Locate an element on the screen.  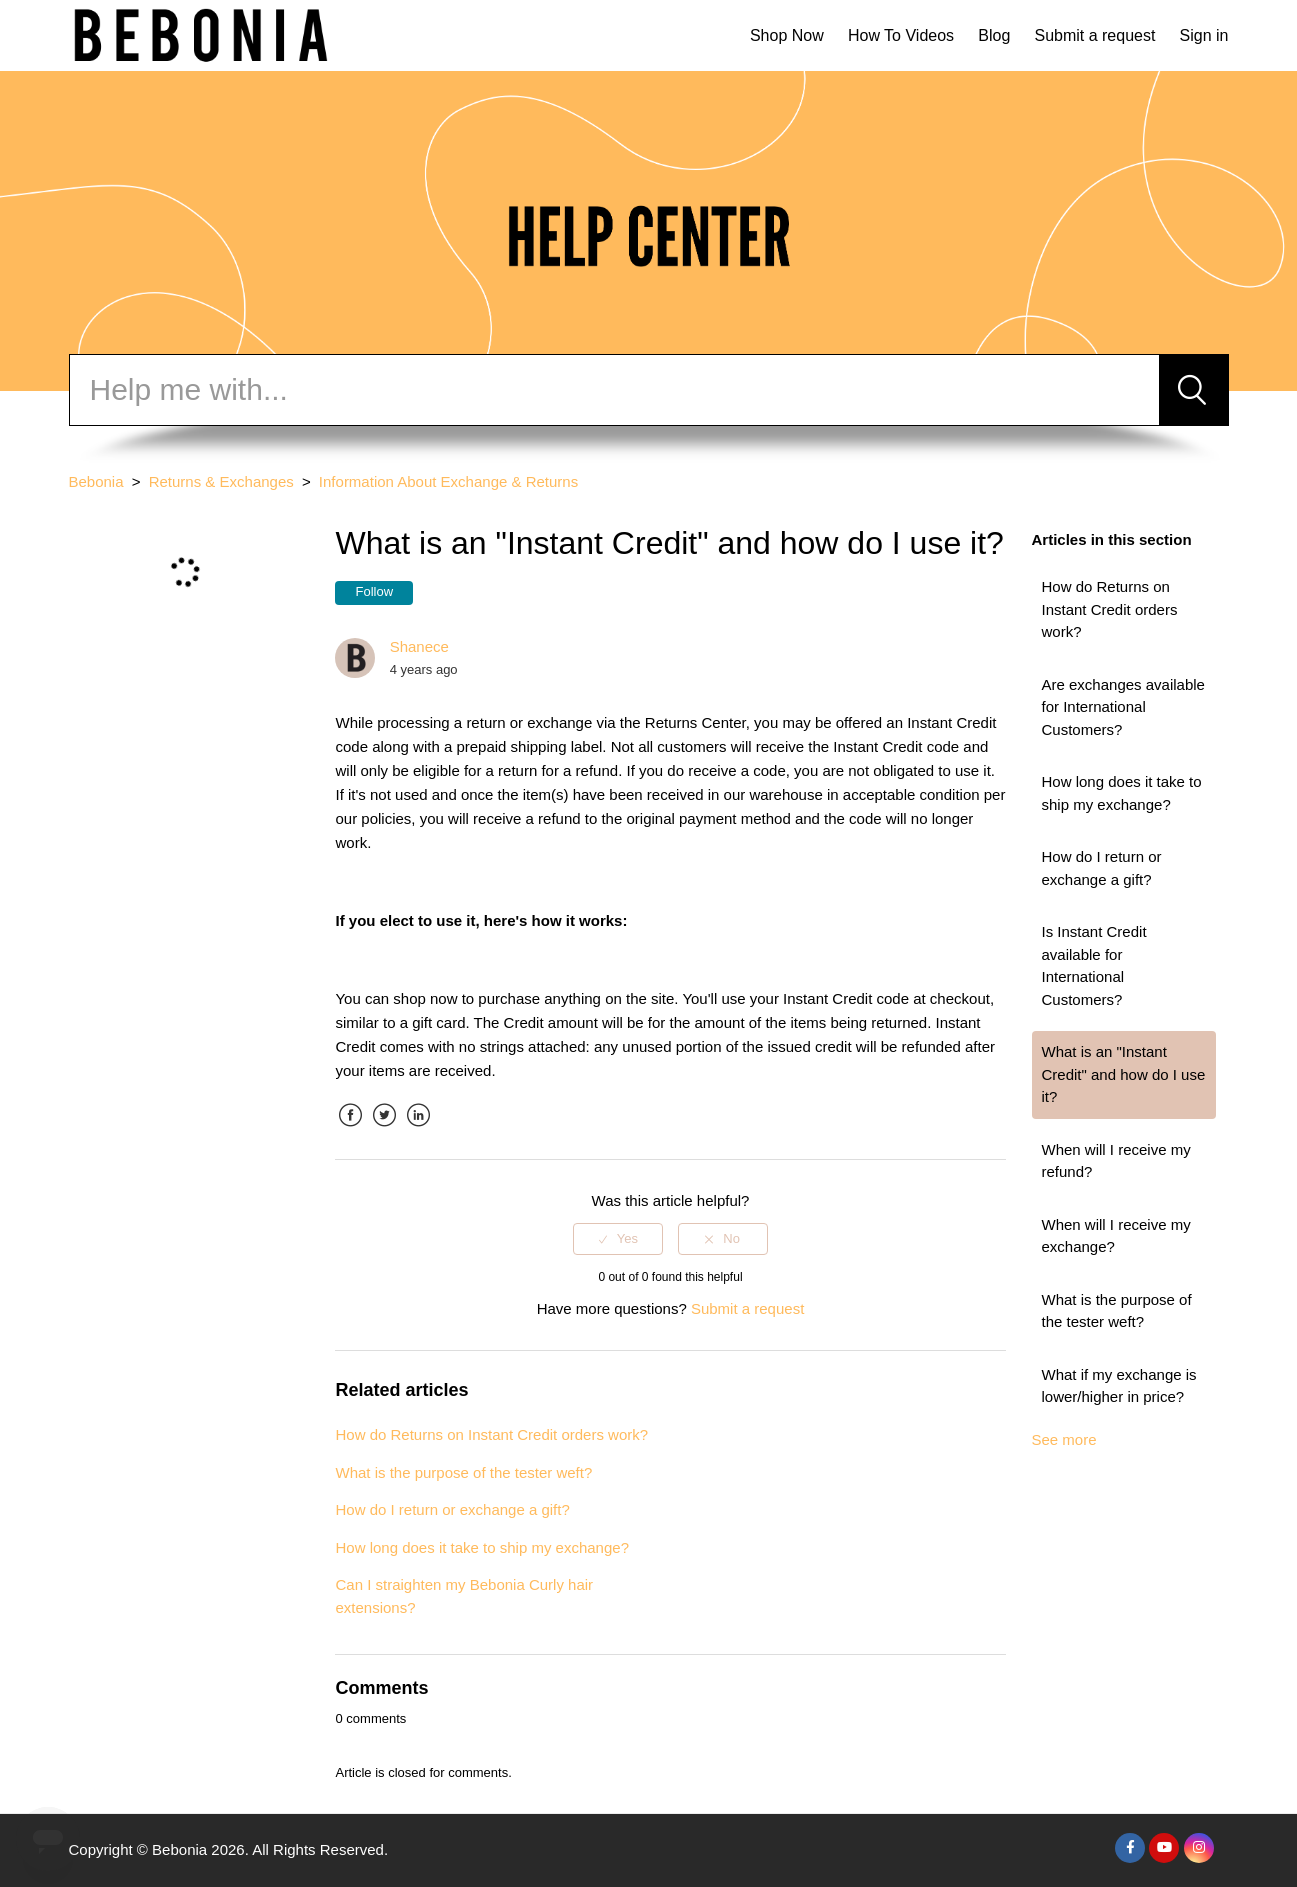
What if my exchange is lower/higher in price? is located at coordinates (1119, 1386).